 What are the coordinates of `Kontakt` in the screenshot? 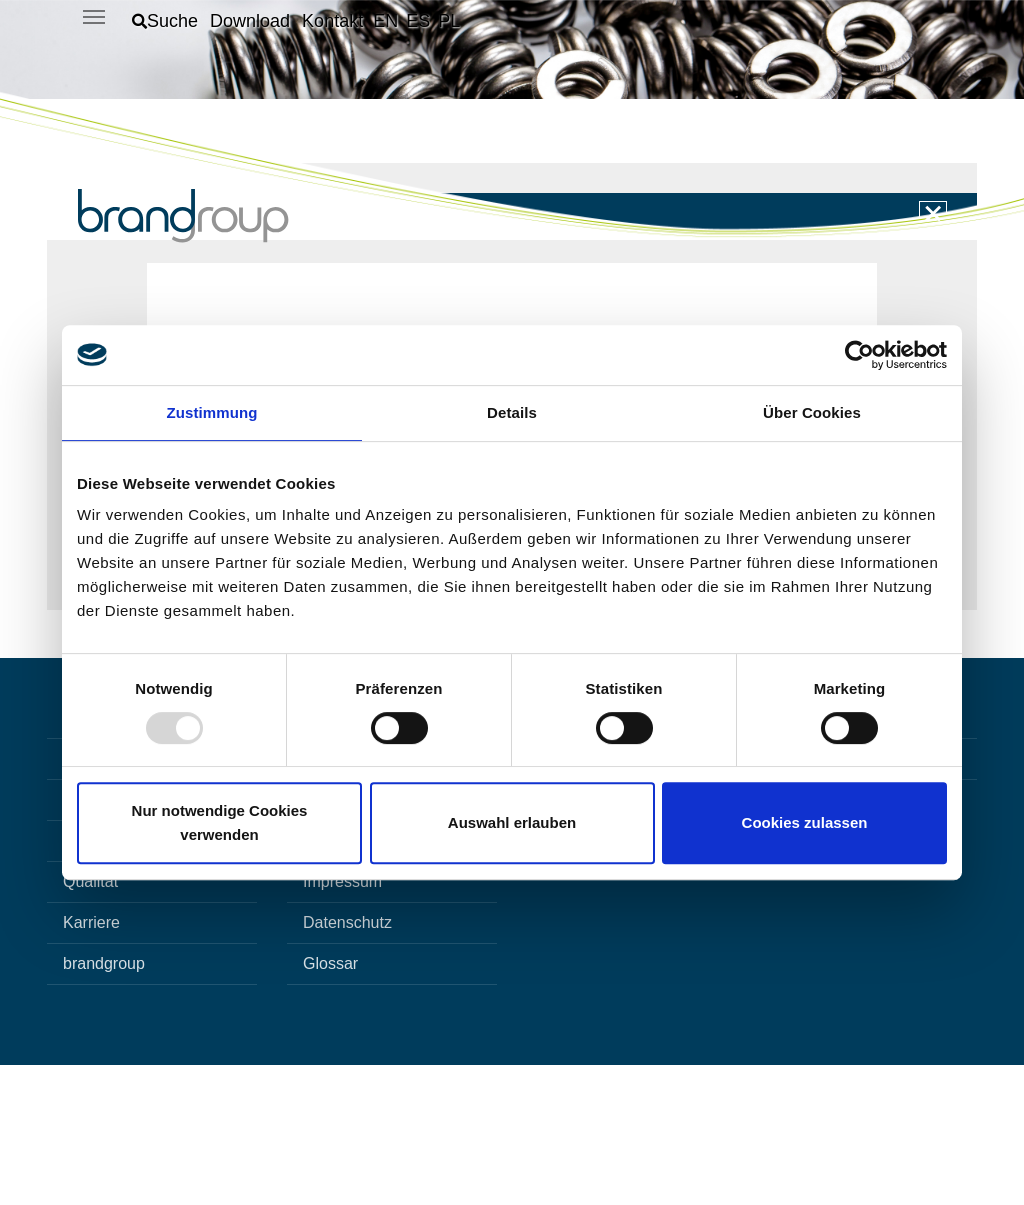 It's located at (330, 898).